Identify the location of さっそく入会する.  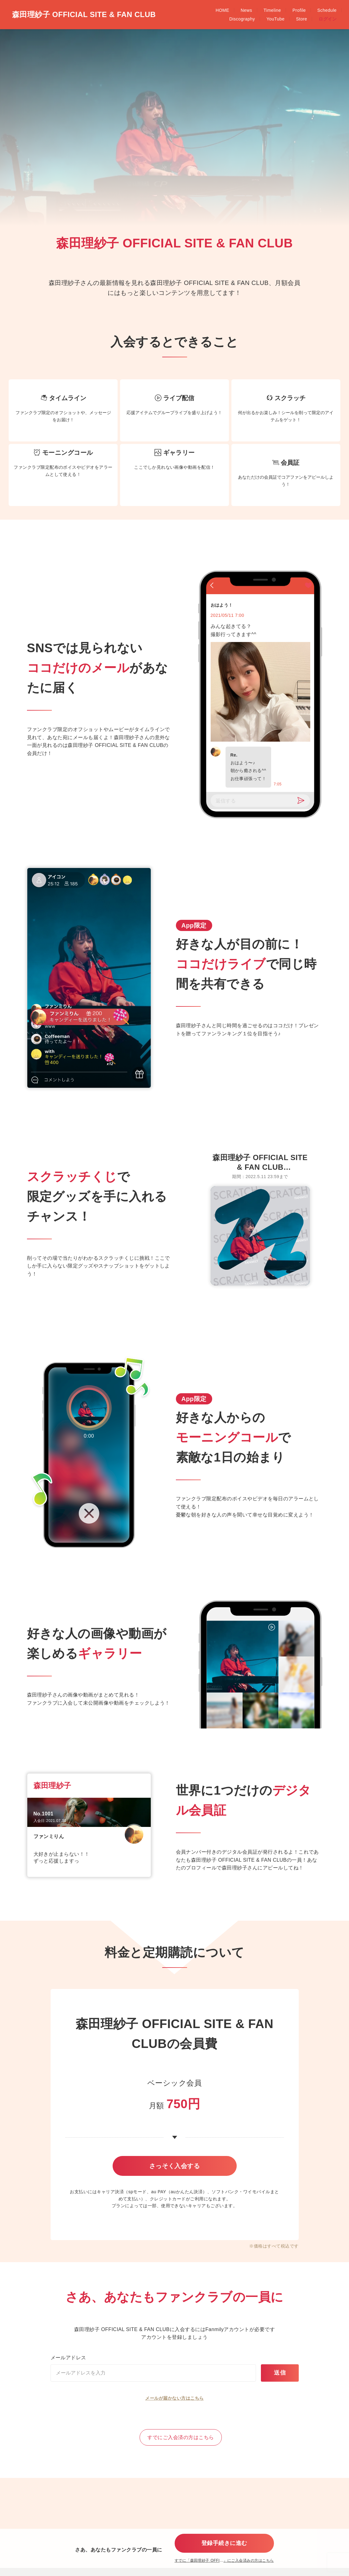
(174, 2169).